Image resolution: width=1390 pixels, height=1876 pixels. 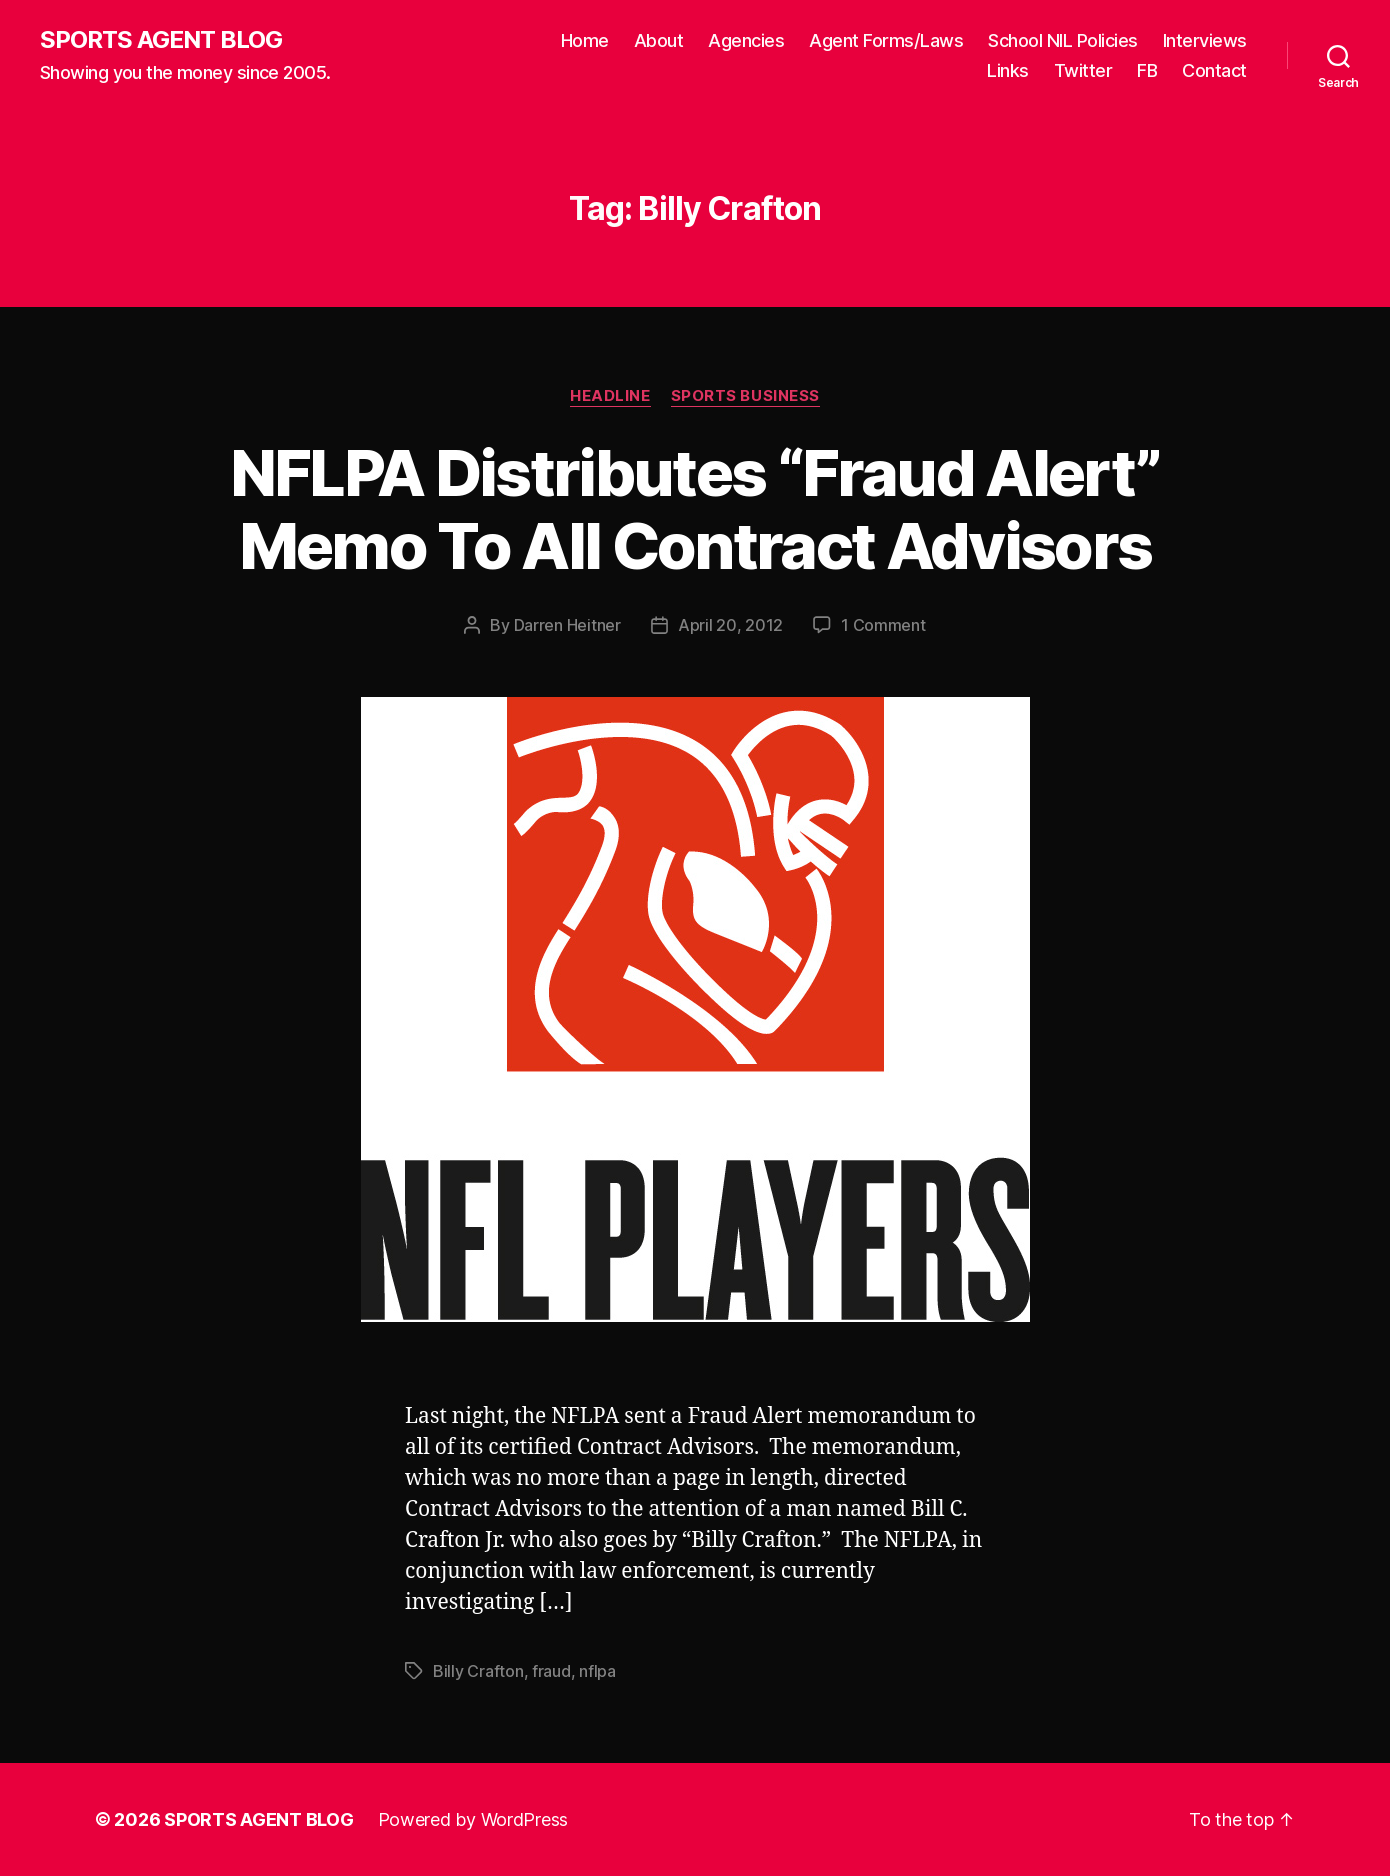 What do you see at coordinates (597, 1671) in the screenshot?
I see `nflpa` at bounding box center [597, 1671].